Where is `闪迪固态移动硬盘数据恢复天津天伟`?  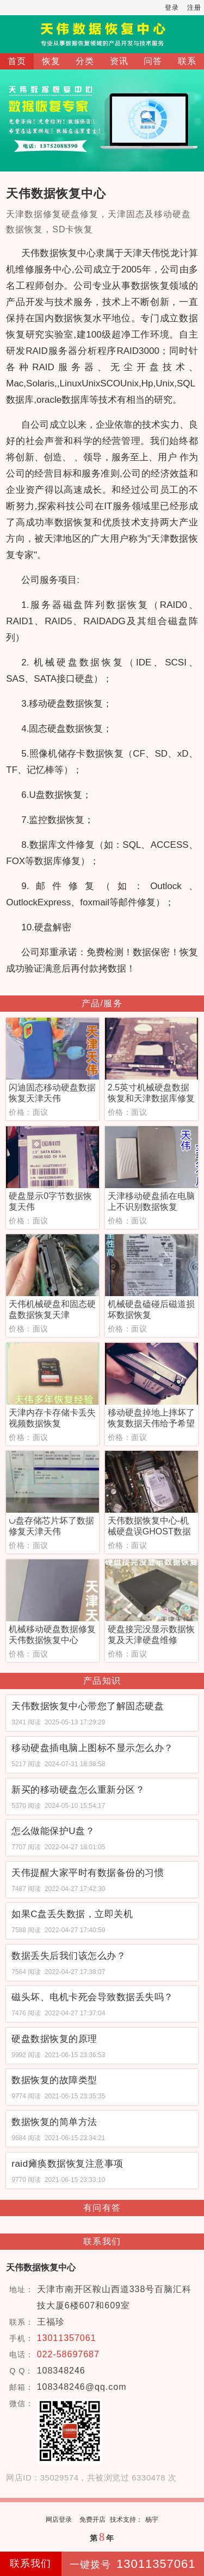 闪迪固态移动硬盘数据恢复天津天伟 is located at coordinates (52, 1093).